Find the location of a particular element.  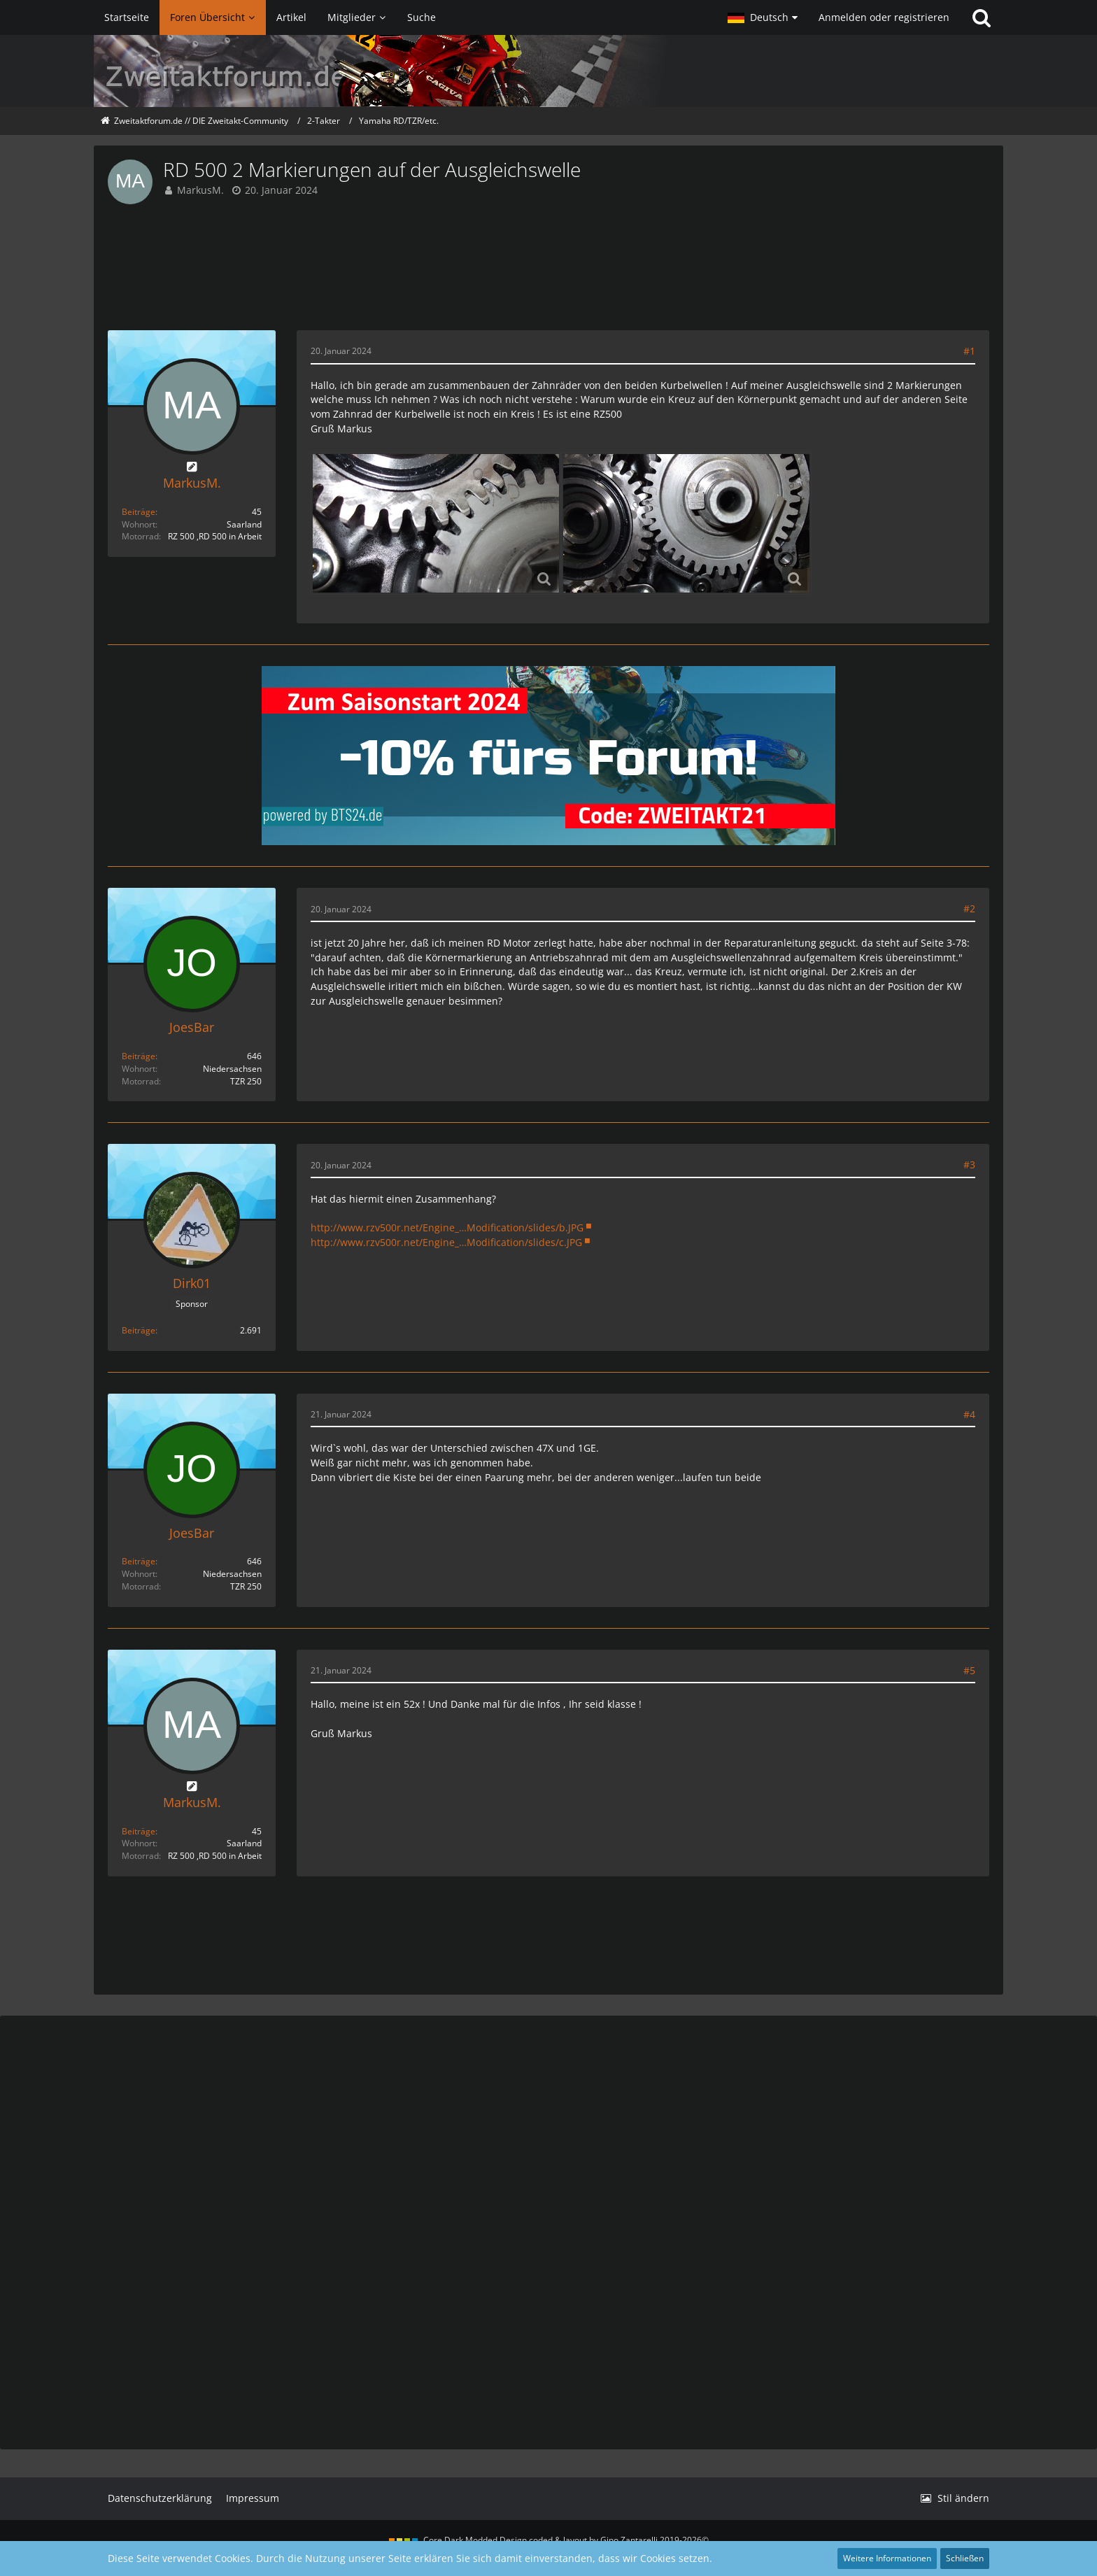

Schließen is located at coordinates (965, 2558).